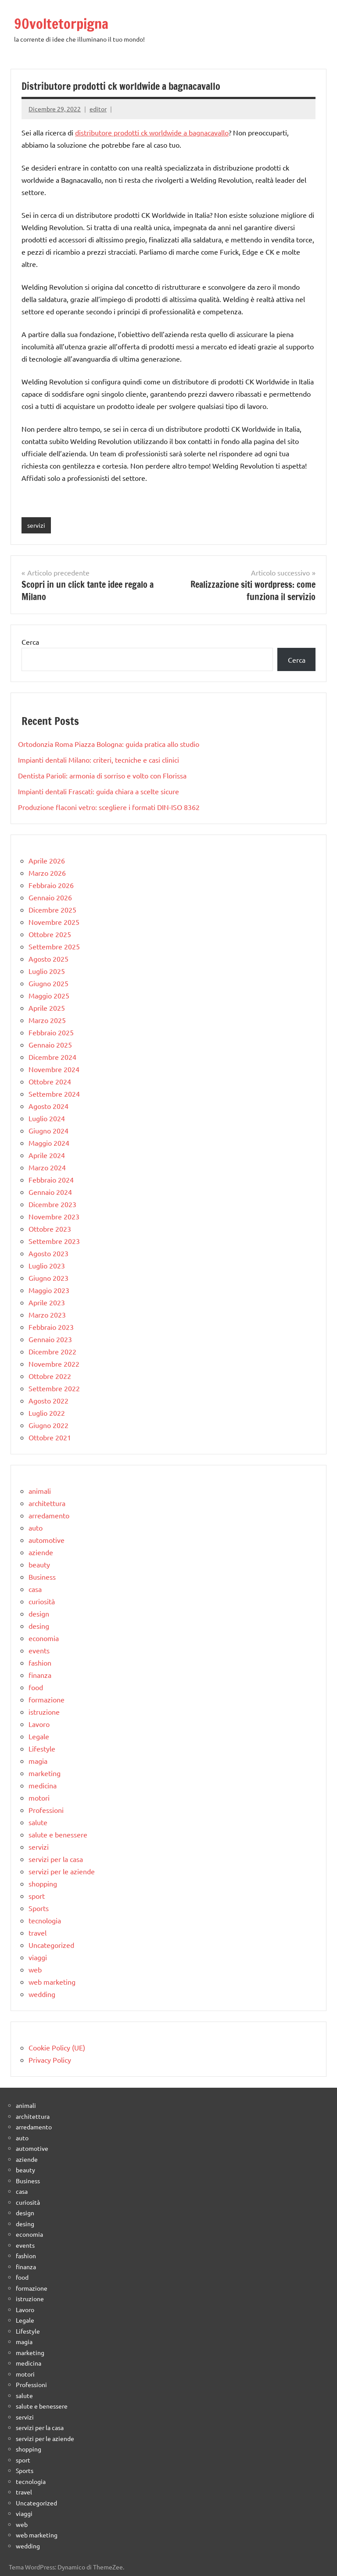 The image size is (337, 2576). What do you see at coordinates (42, 1748) in the screenshot?
I see `Lifestyle` at bounding box center [42, 1748].